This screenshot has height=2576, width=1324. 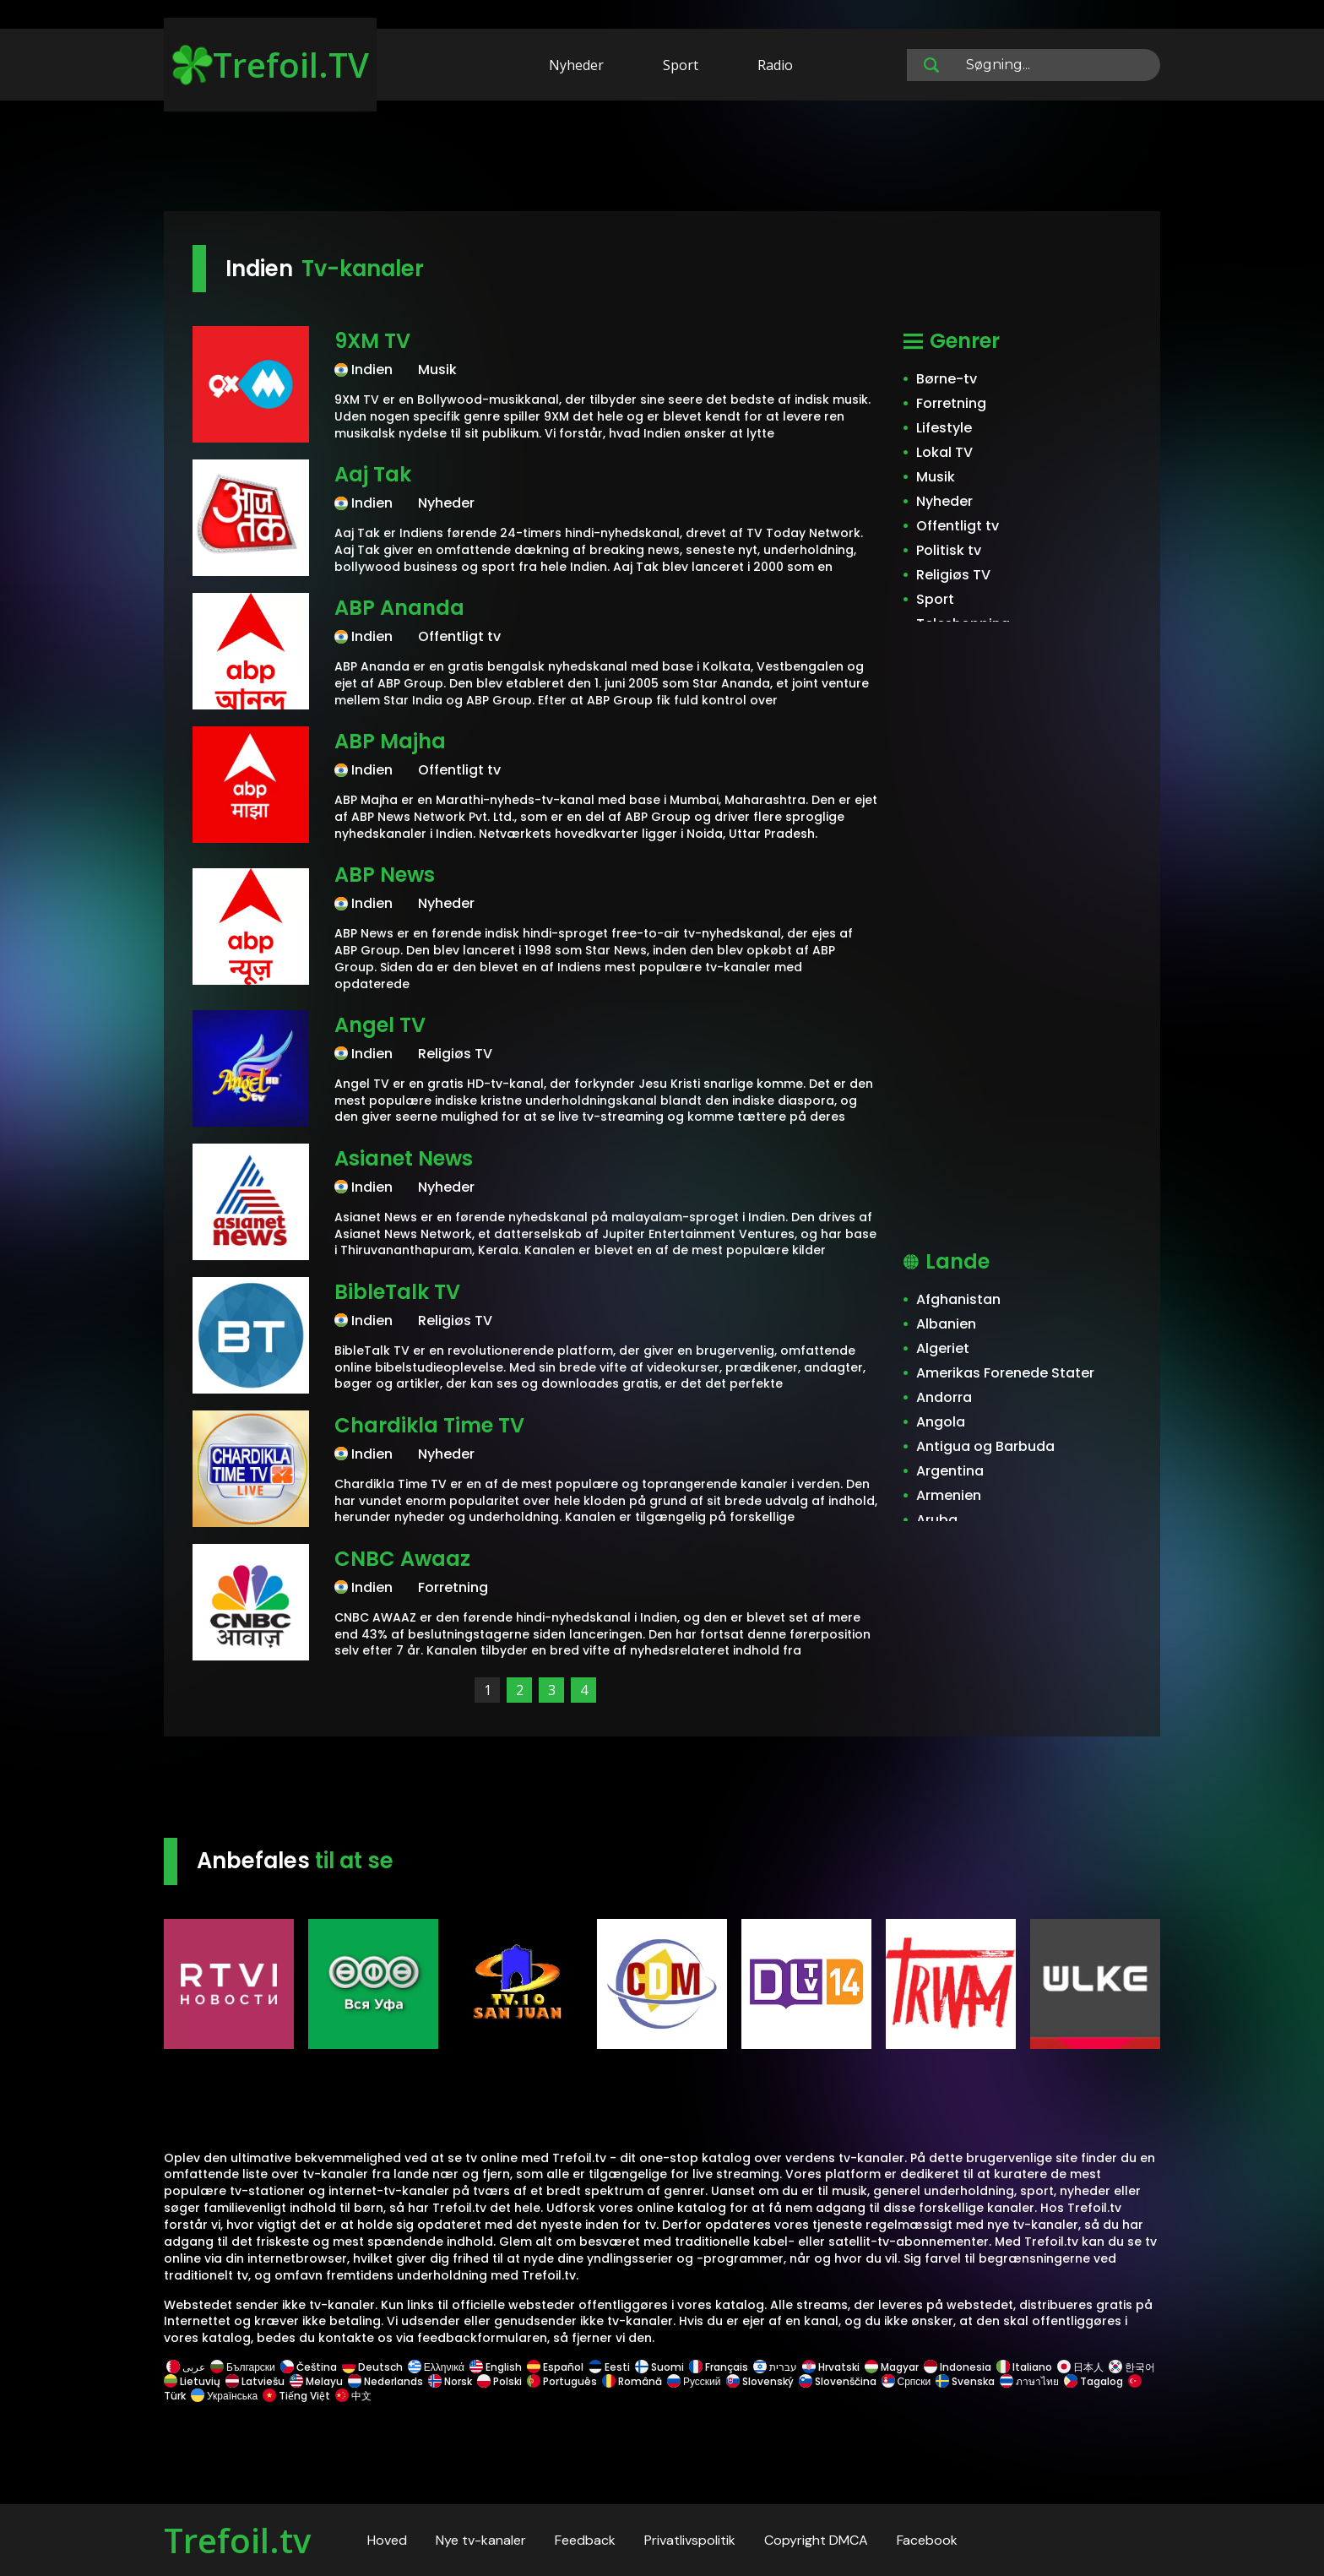 I want to click on Українська, so click(x=224, y=2396).